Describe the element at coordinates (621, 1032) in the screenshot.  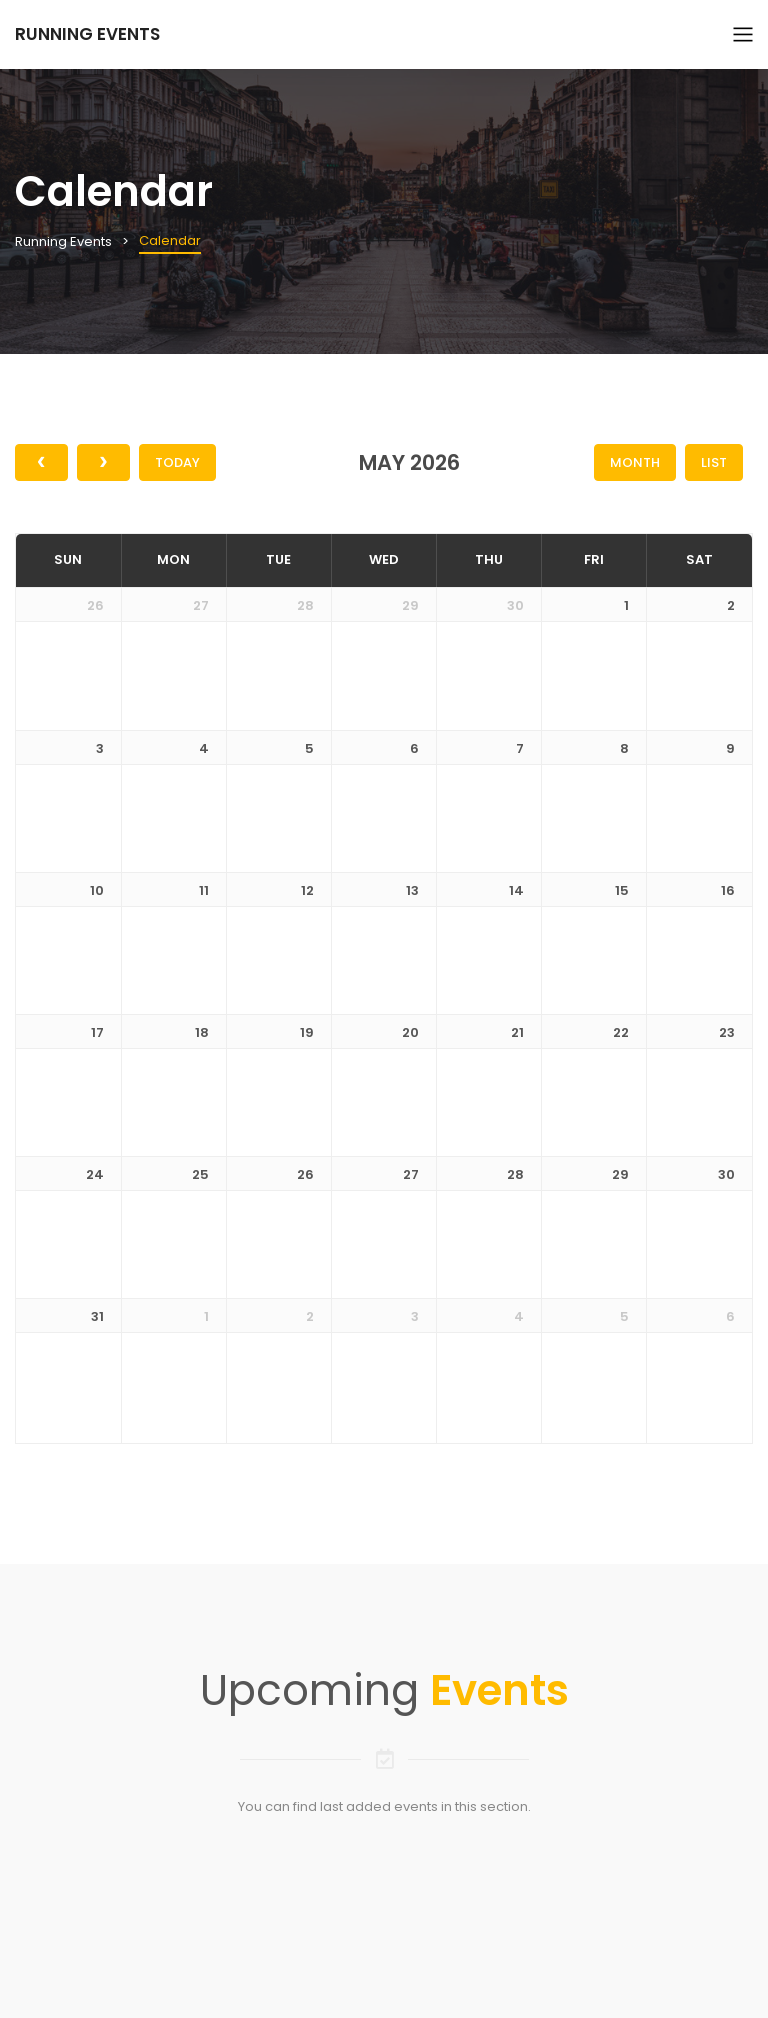
I see `22` at that location.